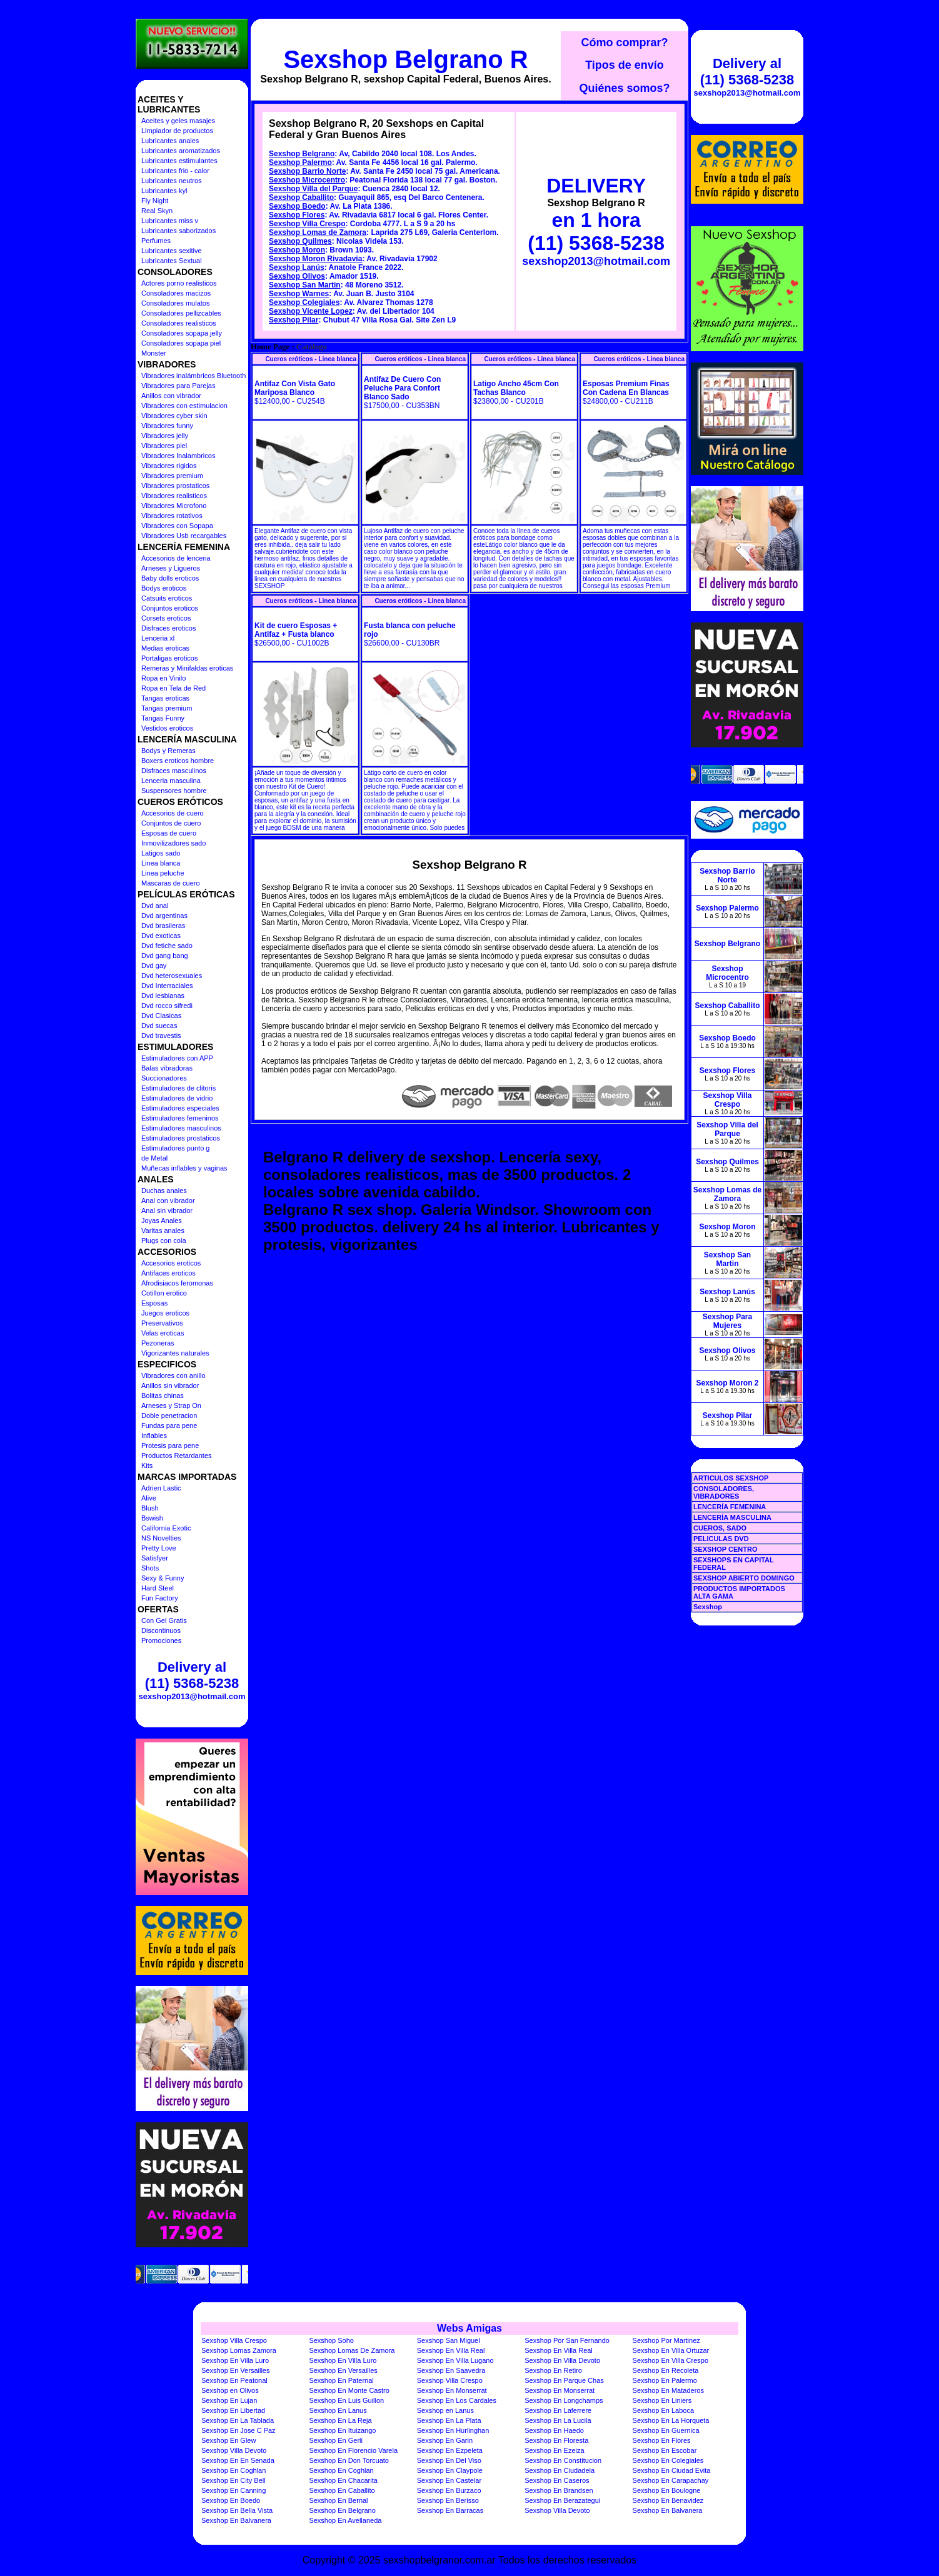  I want to click on Sexshop En Constitucion, so click(563, 2460).